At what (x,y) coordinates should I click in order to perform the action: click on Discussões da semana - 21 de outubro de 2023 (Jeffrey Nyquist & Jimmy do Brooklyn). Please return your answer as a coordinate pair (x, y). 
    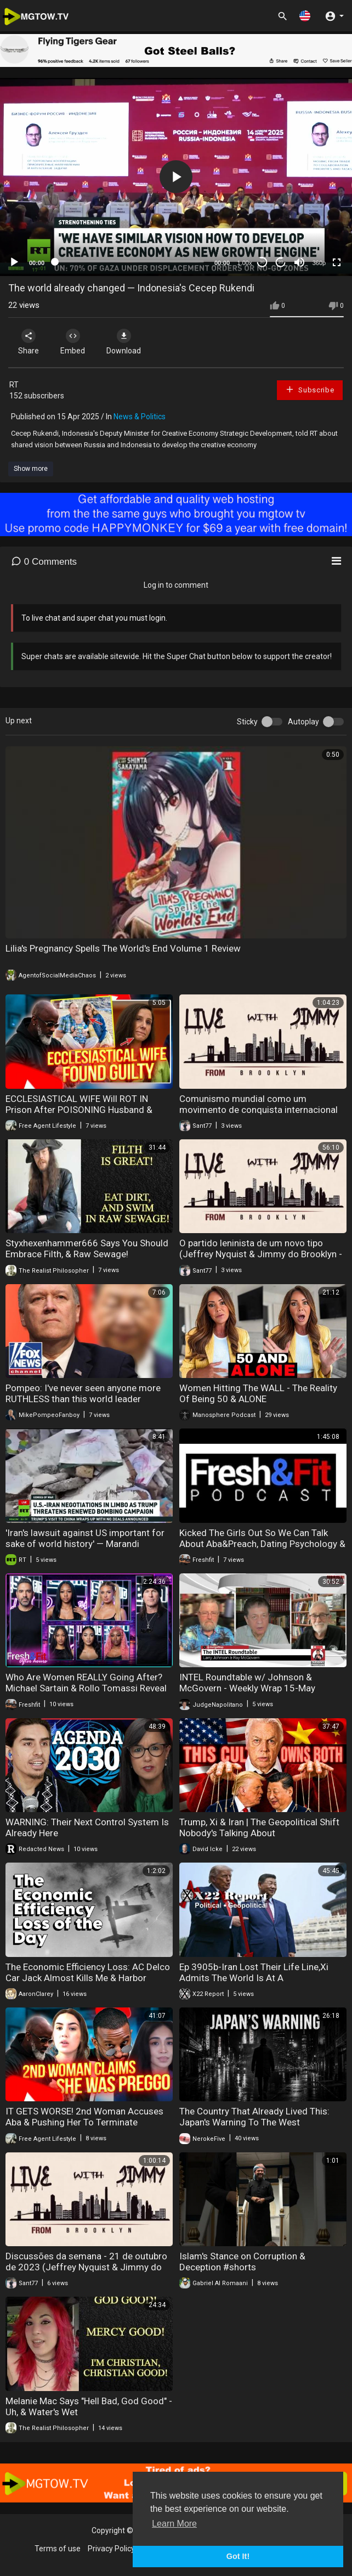
    Looking at the image, I should click on (86, 2267).